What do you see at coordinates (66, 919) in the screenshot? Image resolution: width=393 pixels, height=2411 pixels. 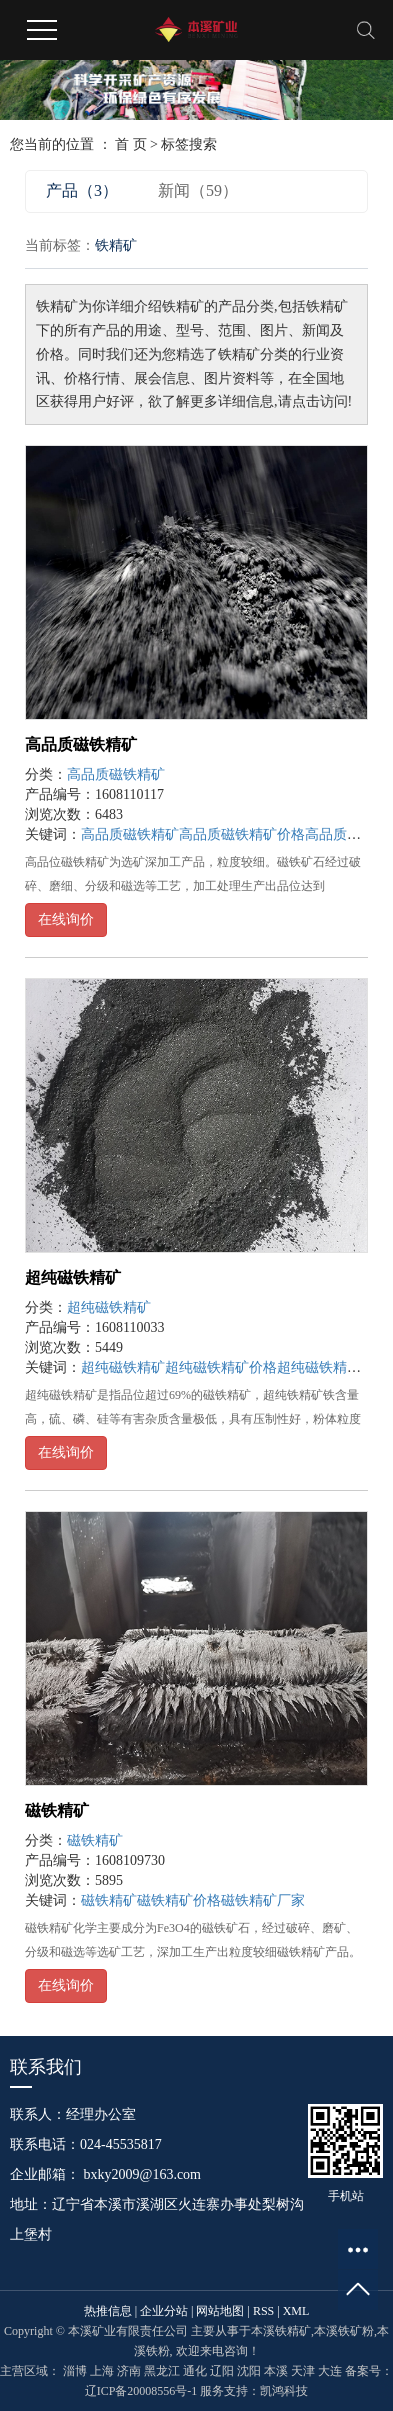 I see `在线询价` at bounding box center [66, 919].